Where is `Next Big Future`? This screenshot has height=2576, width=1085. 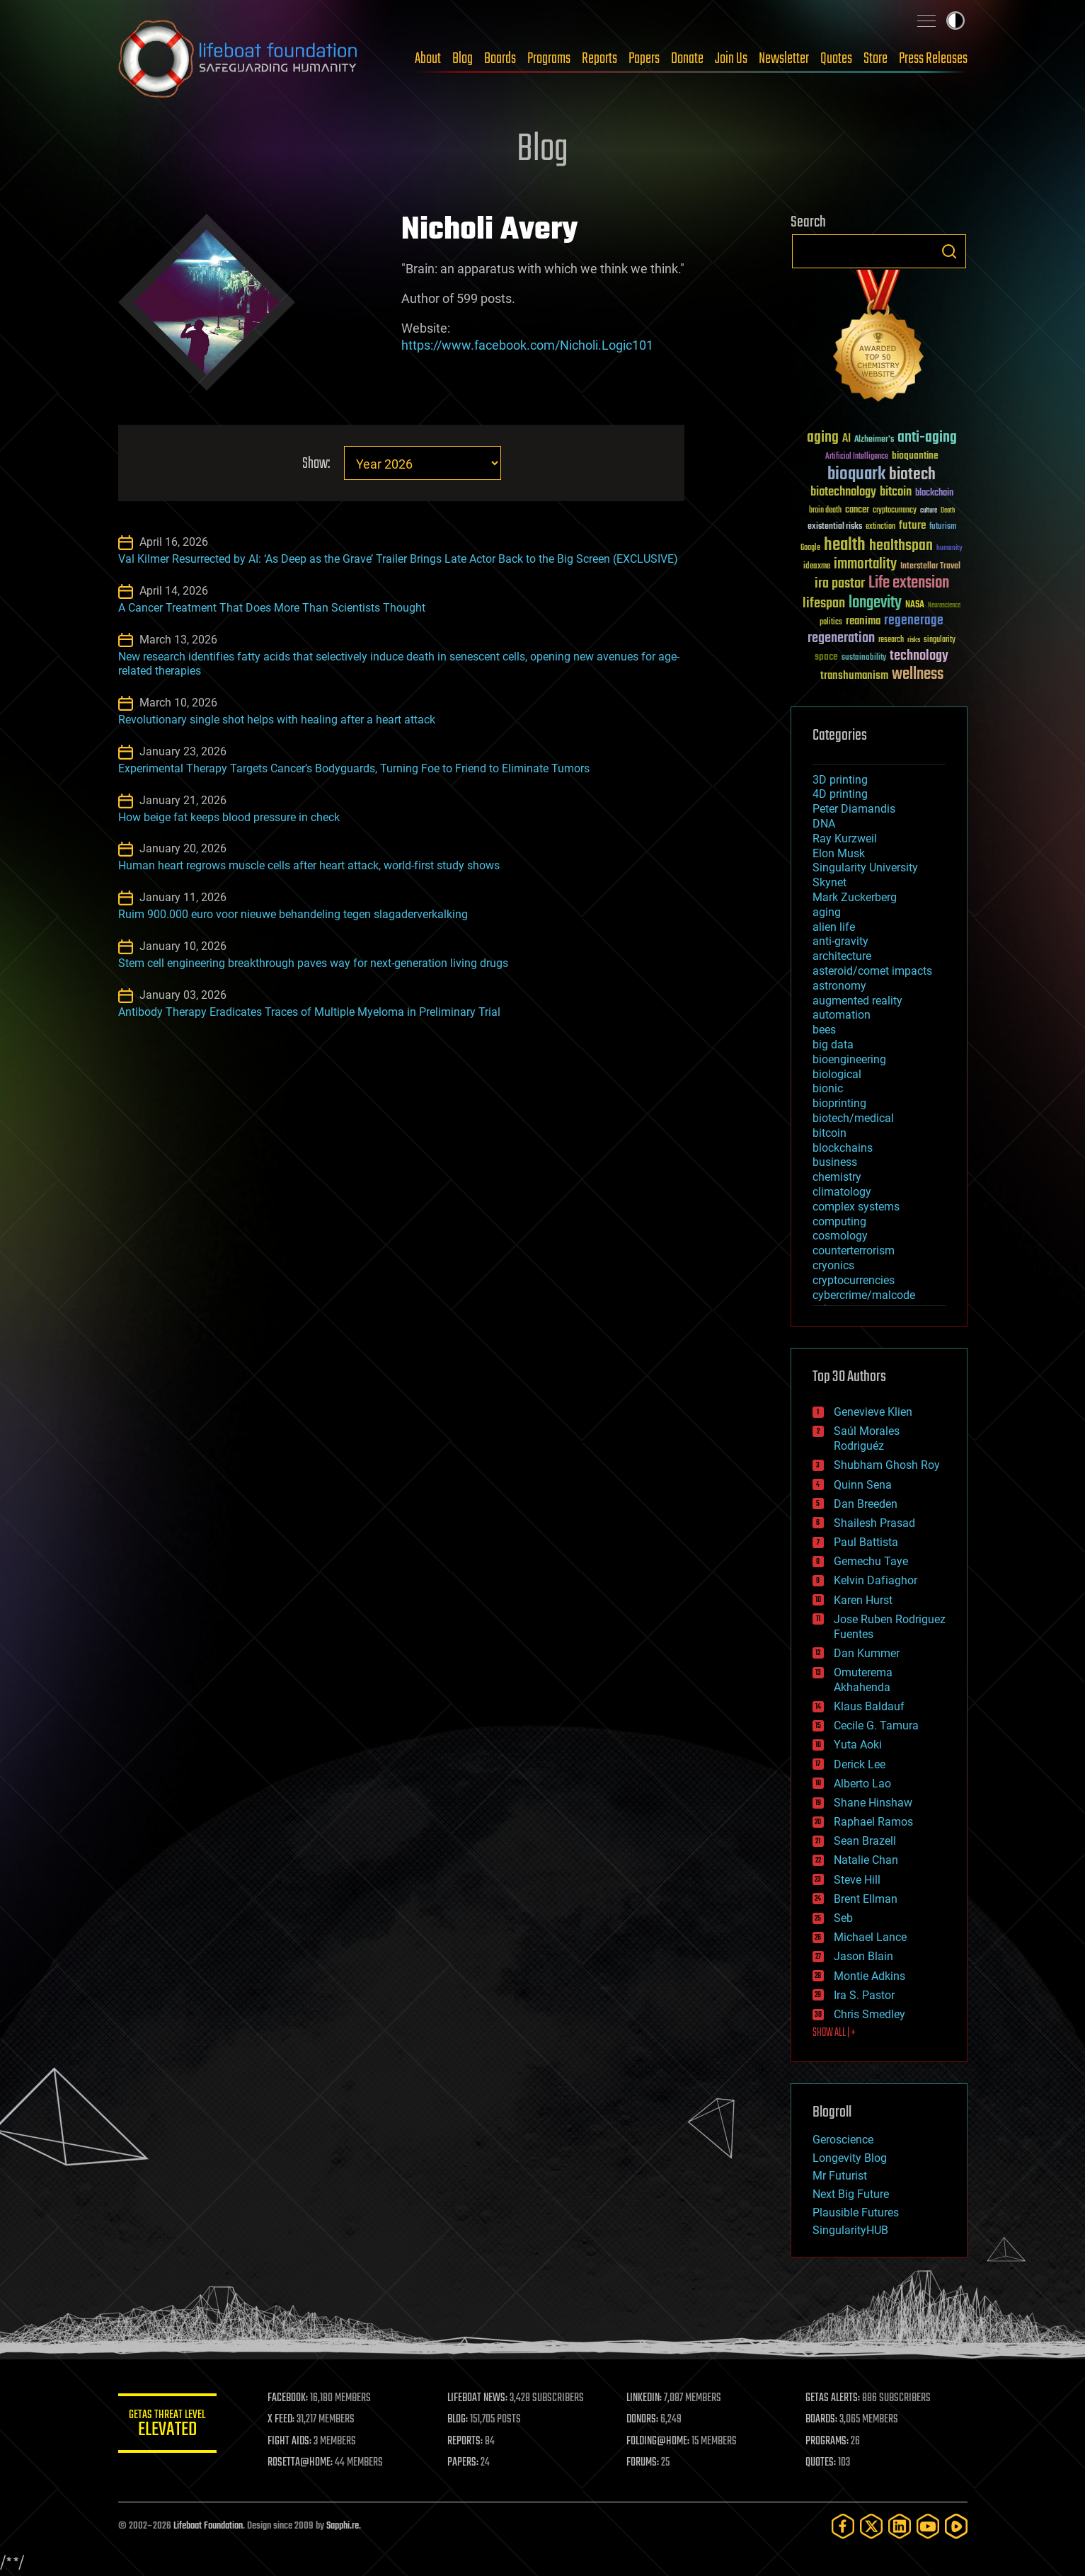 Next Big Future is located at coordinates (851, 2194).